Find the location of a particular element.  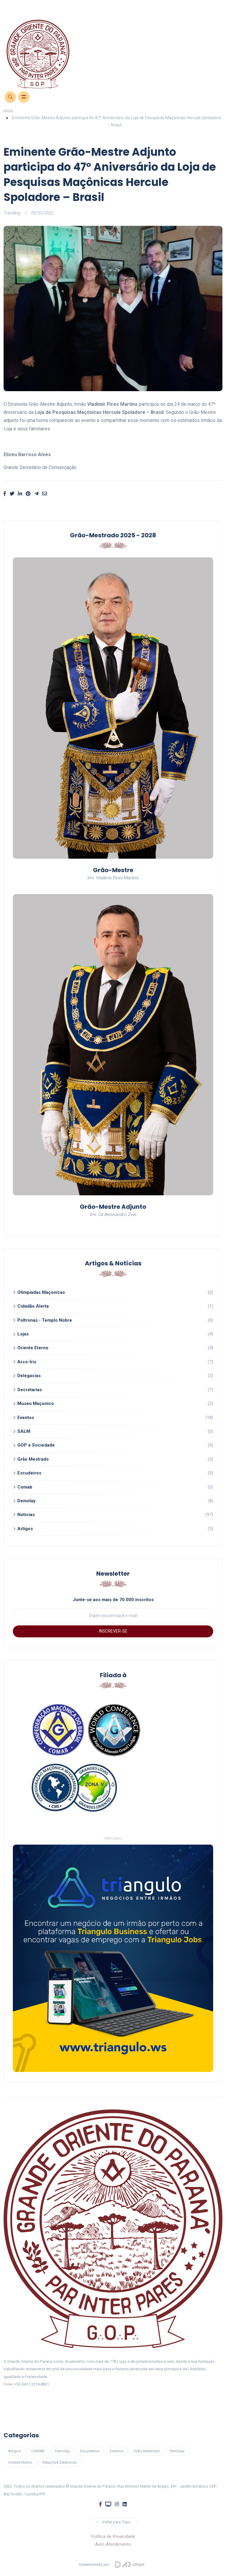

Poltronas - Templo Nobre is located at coordinates (44, 1320).